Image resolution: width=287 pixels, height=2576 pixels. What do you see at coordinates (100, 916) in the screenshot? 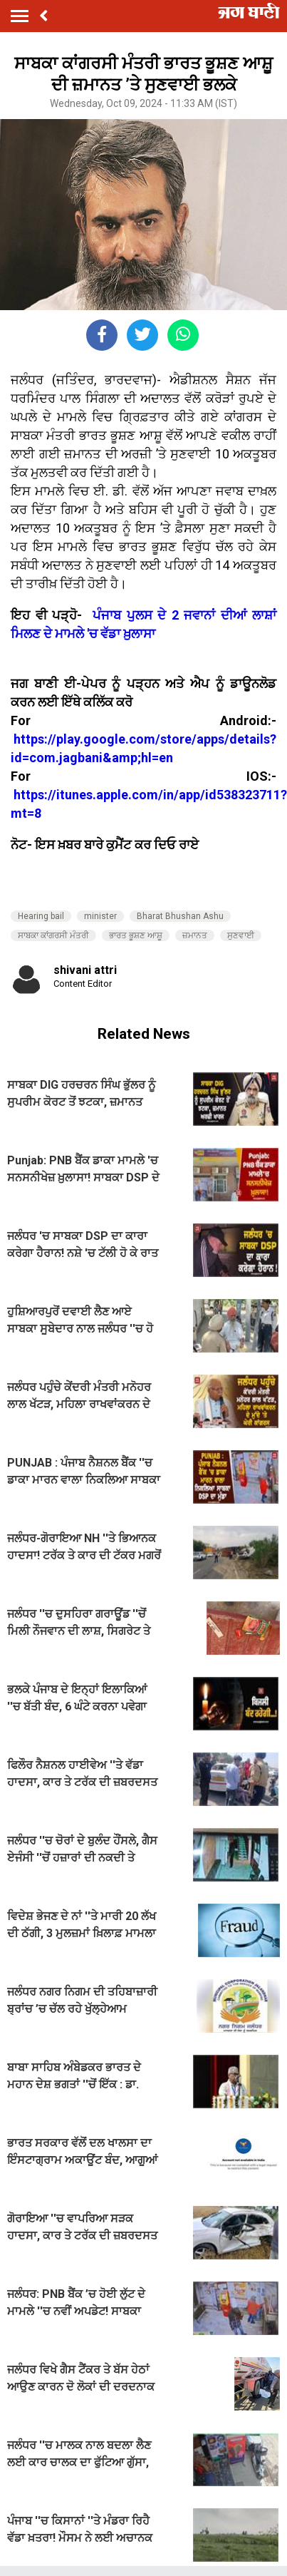
I see `minister` at bounding box center [100, 916].